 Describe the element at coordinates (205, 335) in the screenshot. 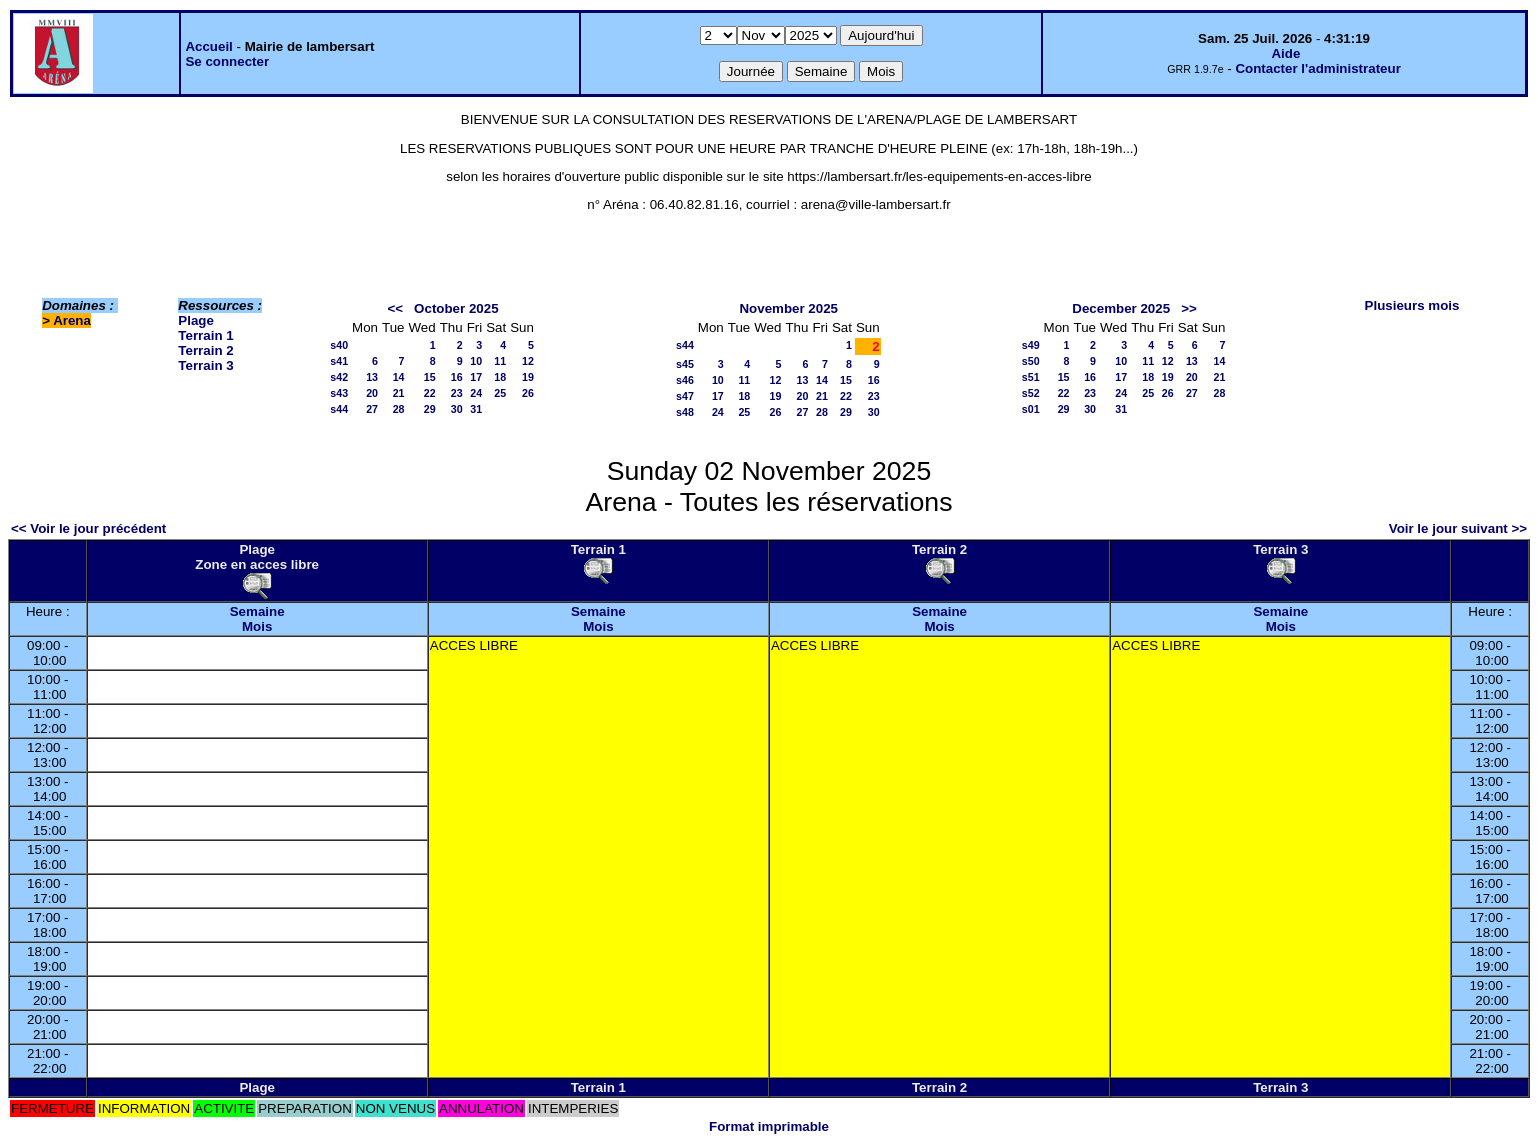

I see `Terrain 1` at that location.